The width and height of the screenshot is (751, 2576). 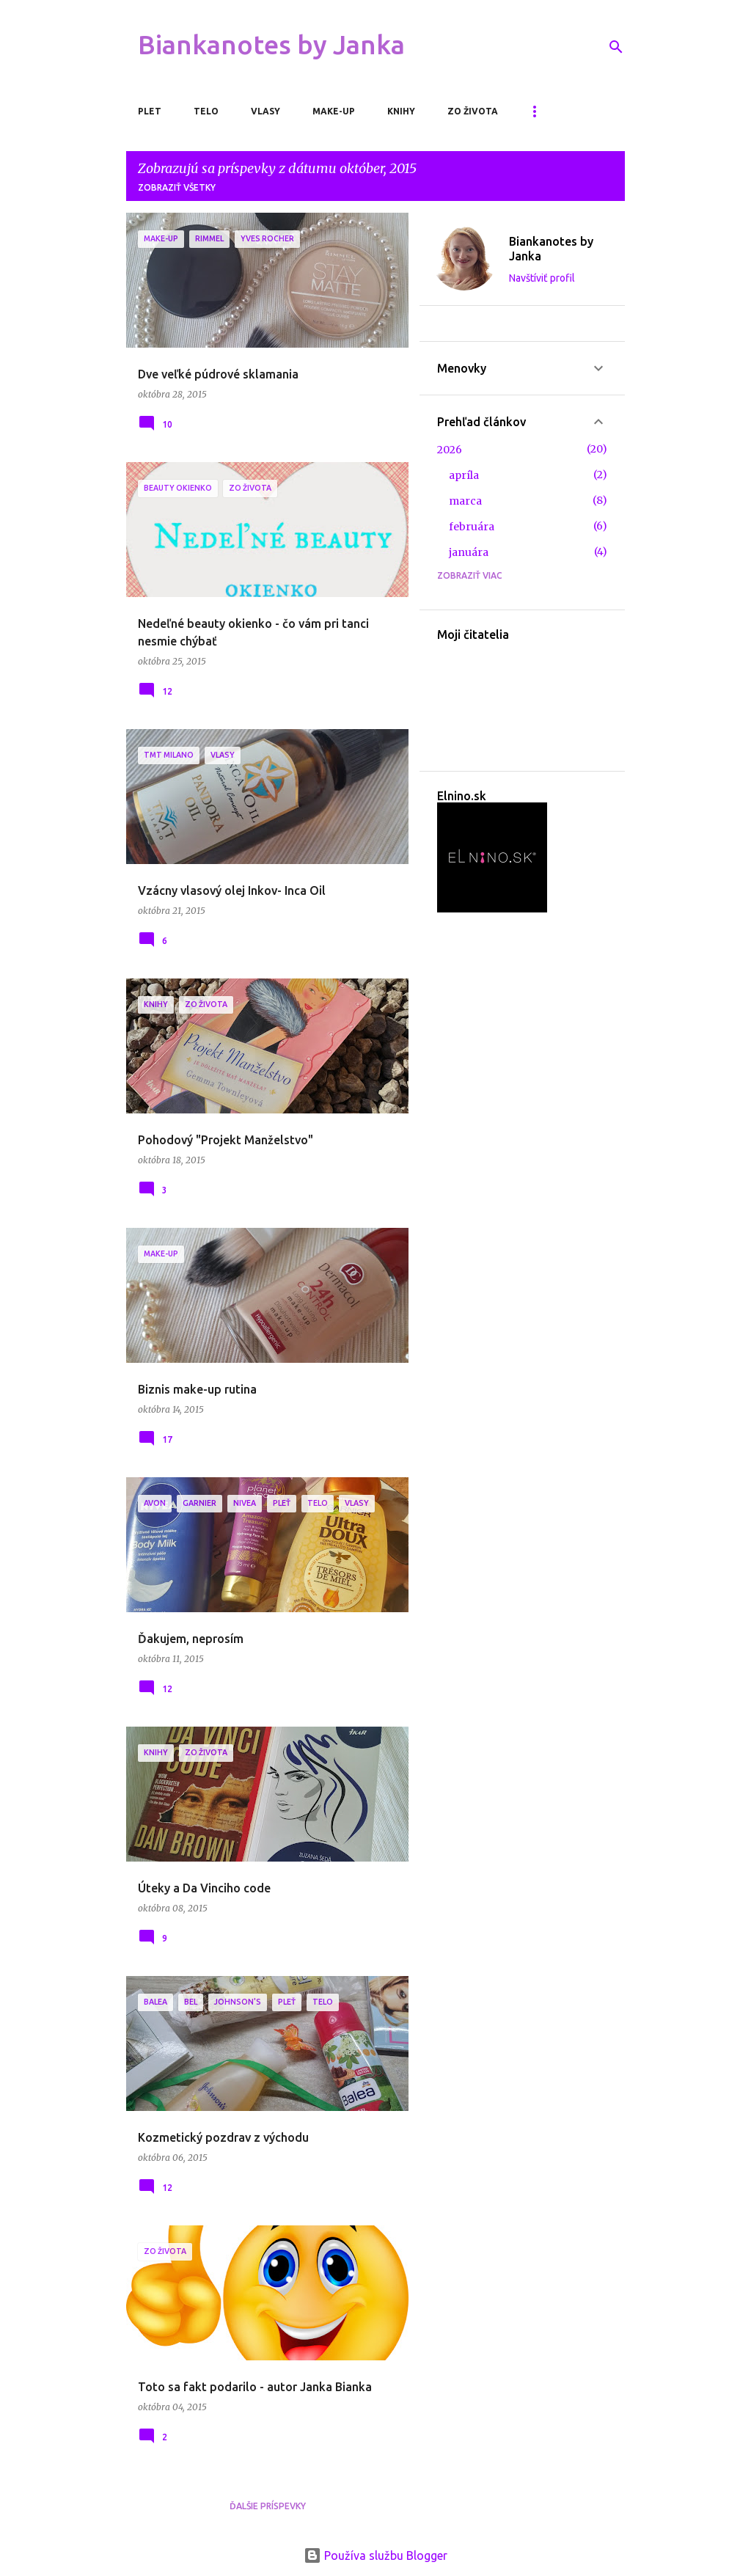 I want to click on Telo, so click(x=206, y=111).